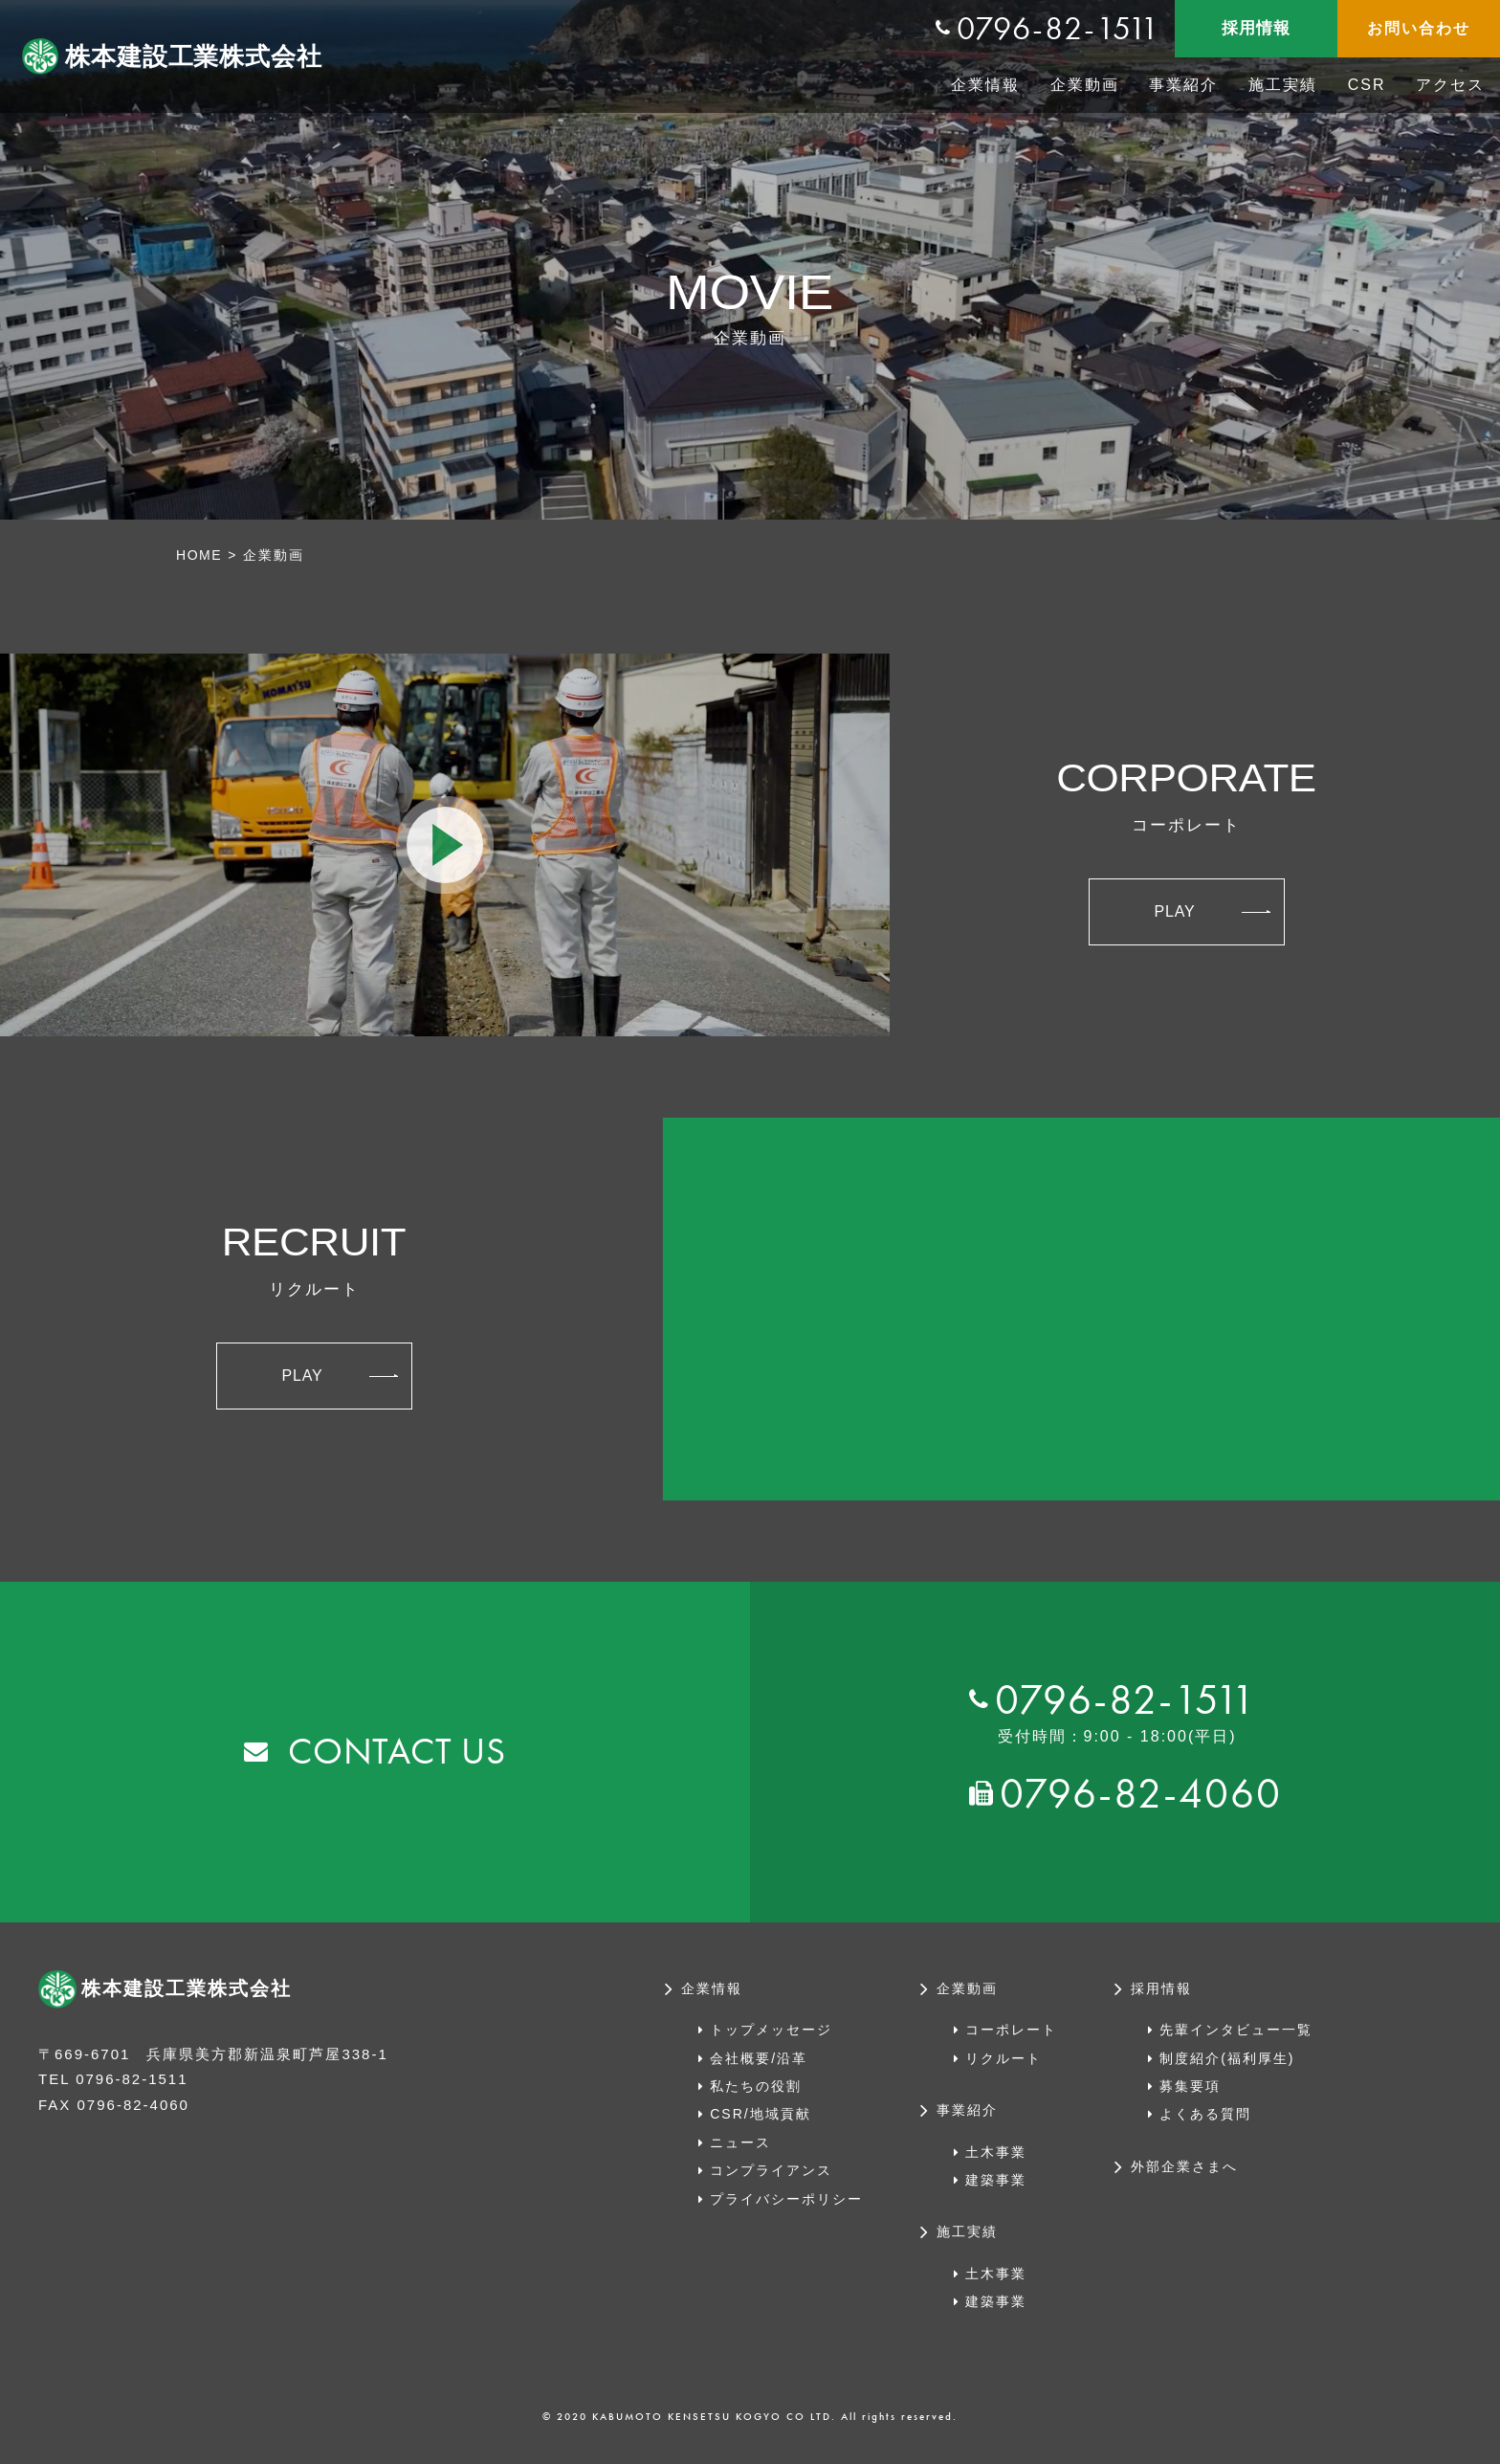  I want to click on CSR, so click(1367, 85).